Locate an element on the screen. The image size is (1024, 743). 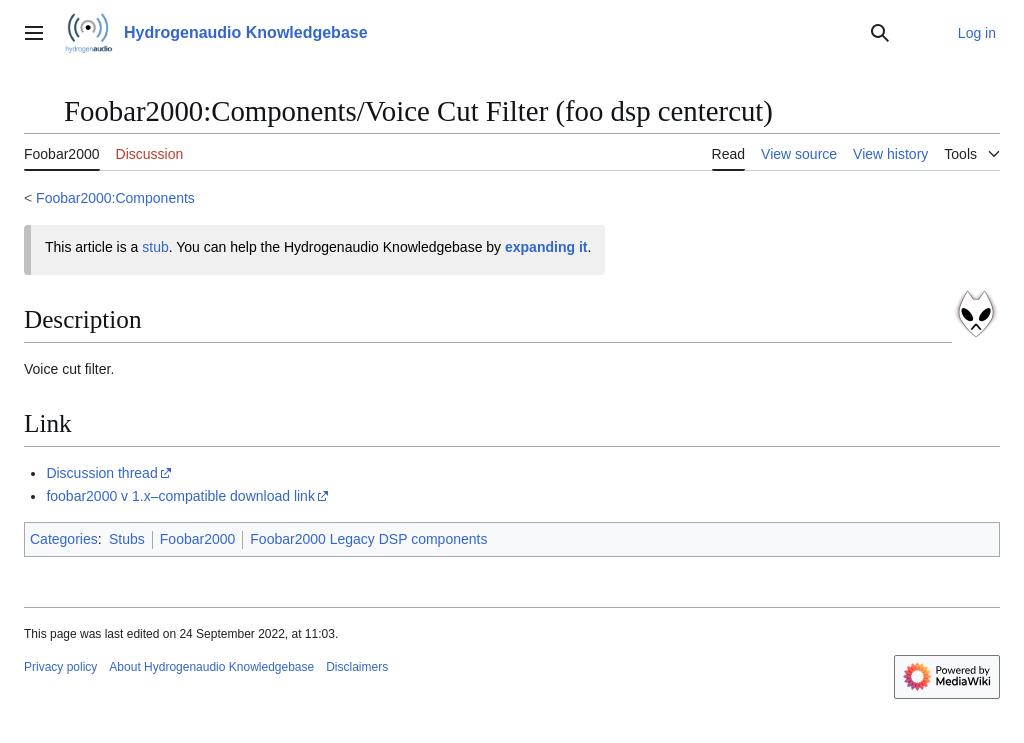
Disclaimers is located at coordinates (357, 667).